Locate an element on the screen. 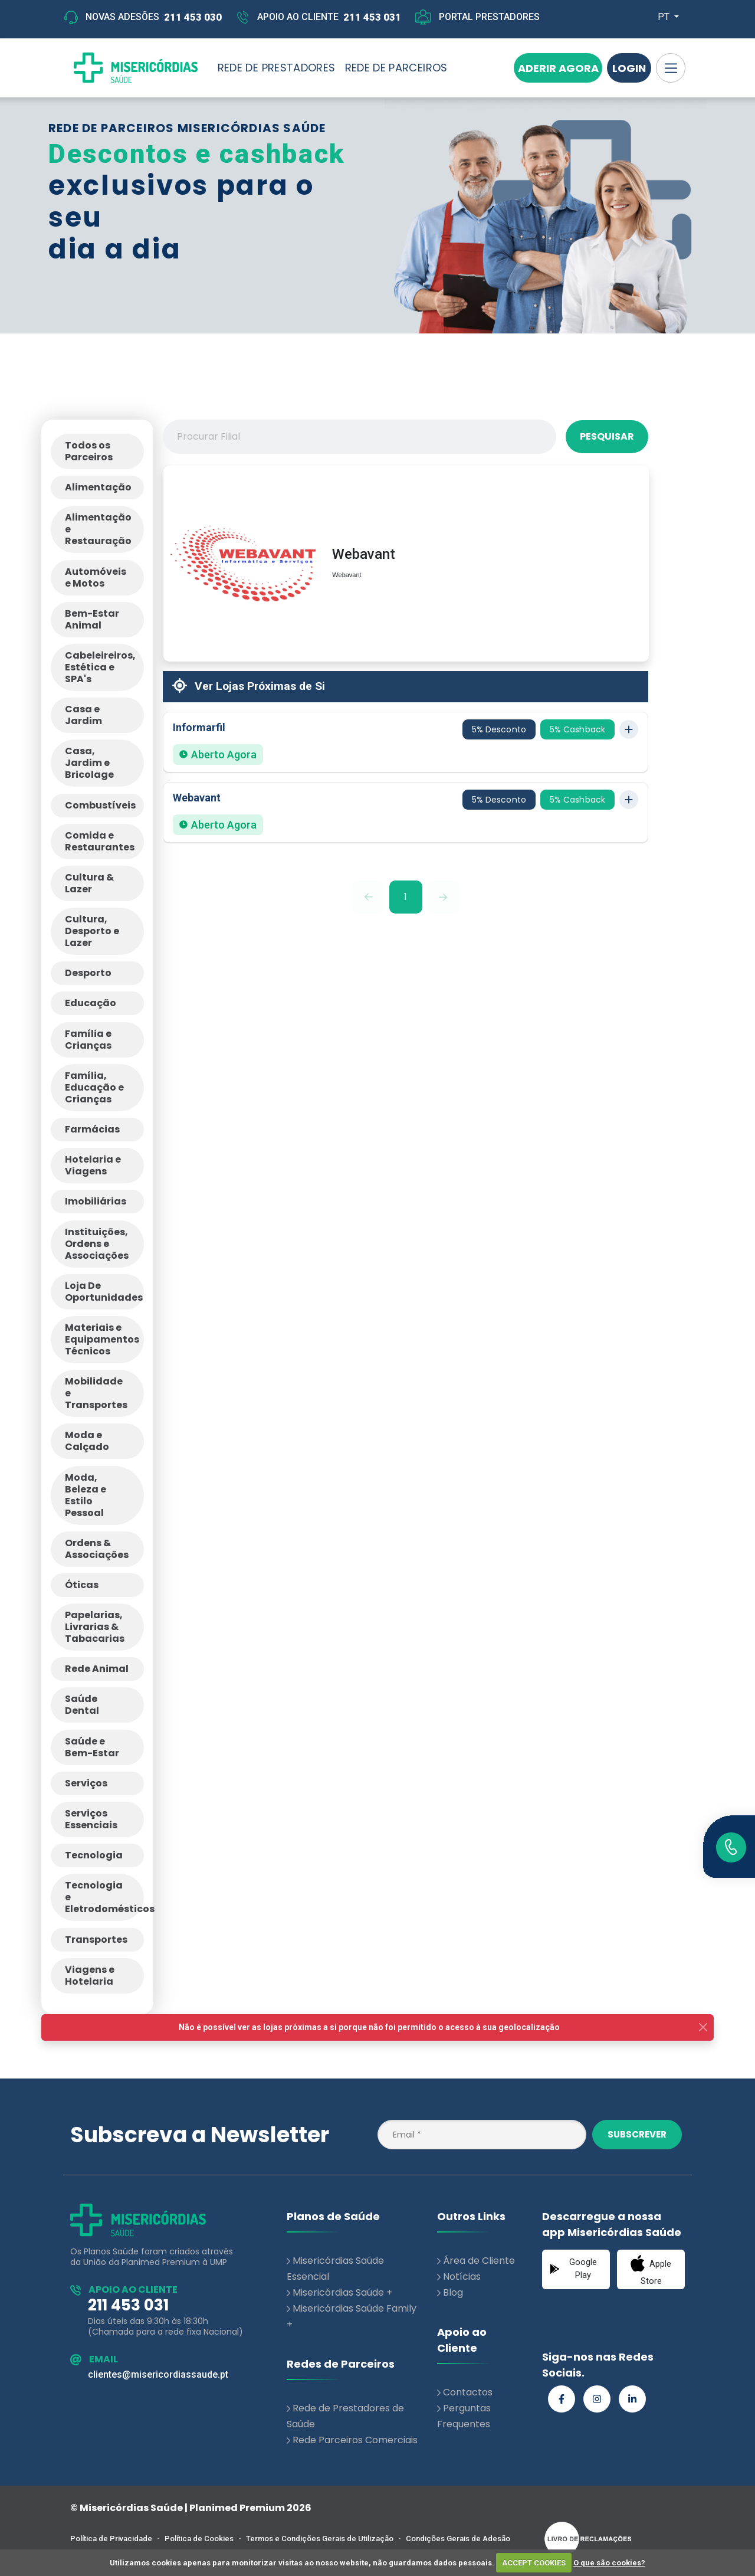  Desporto is located at coordinates (88, 973).